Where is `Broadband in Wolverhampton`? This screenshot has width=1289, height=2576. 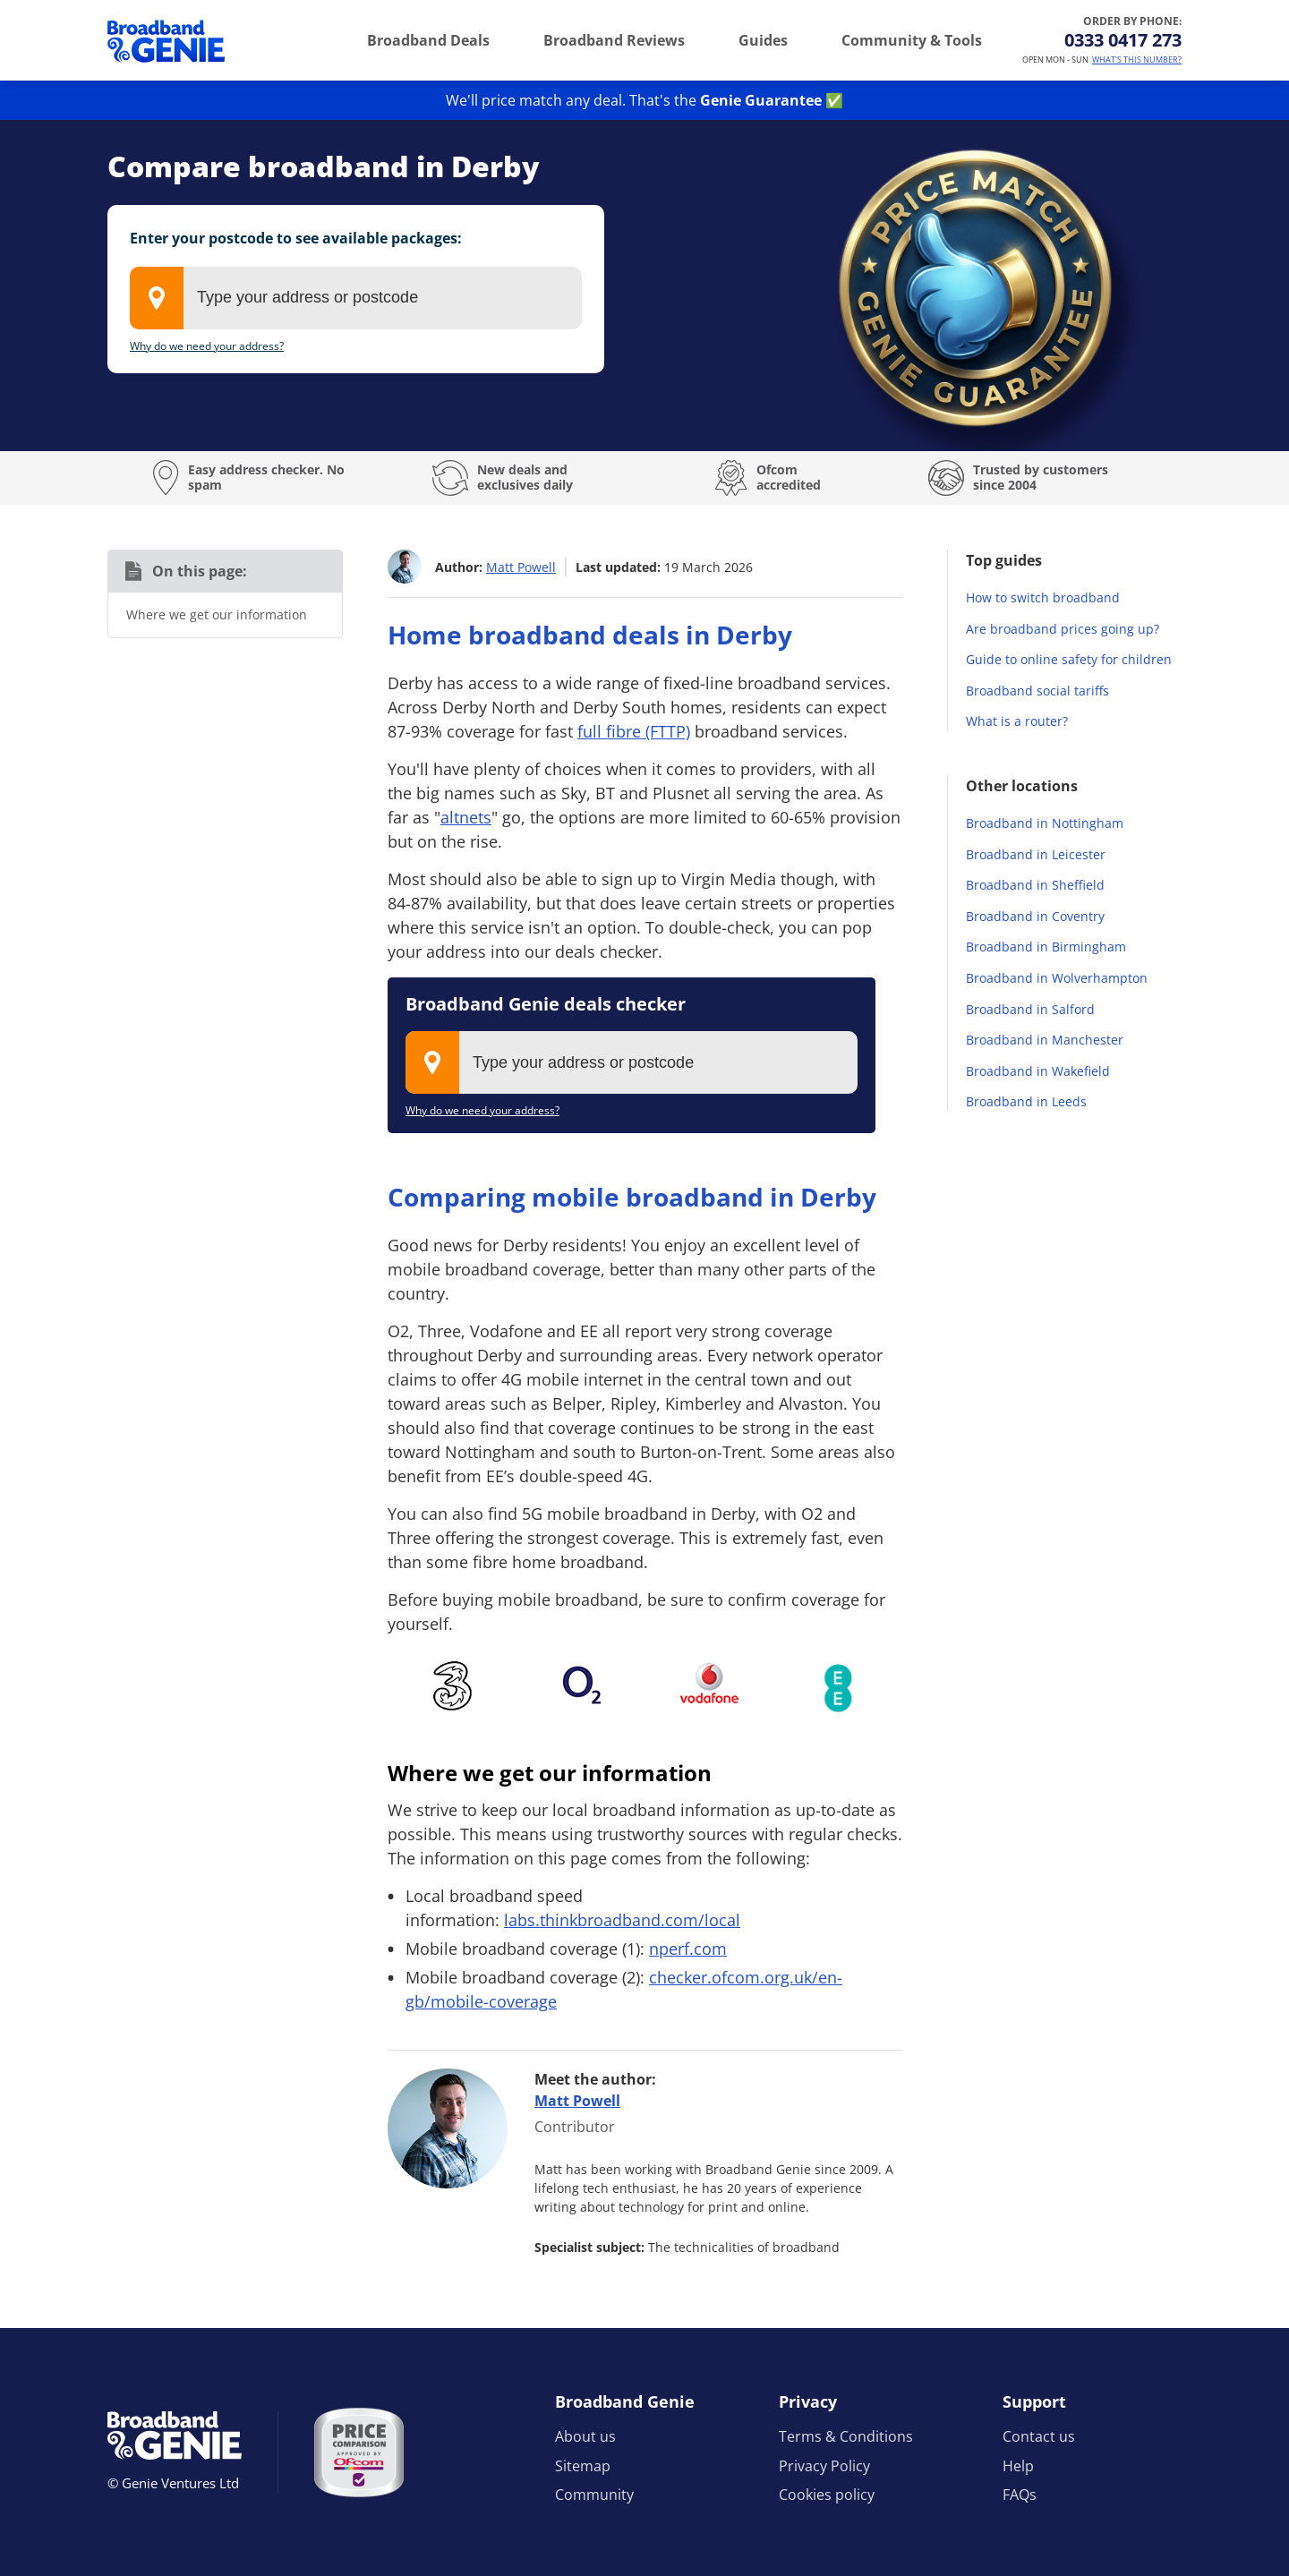
Broadband in Wolverhampton is located at coordinates (1057, 977).